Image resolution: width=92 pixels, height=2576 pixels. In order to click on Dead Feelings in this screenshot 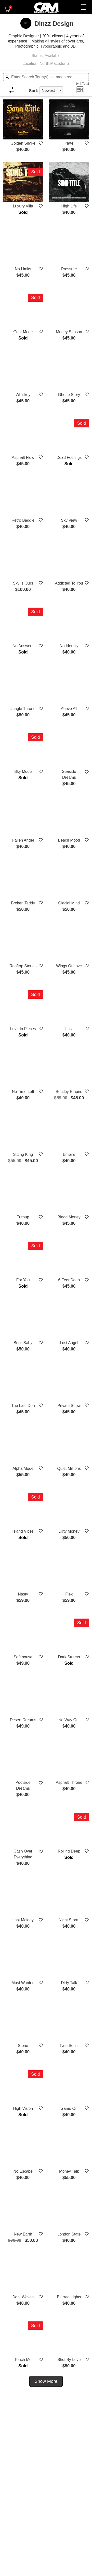, I will do `click(69, 457)`.